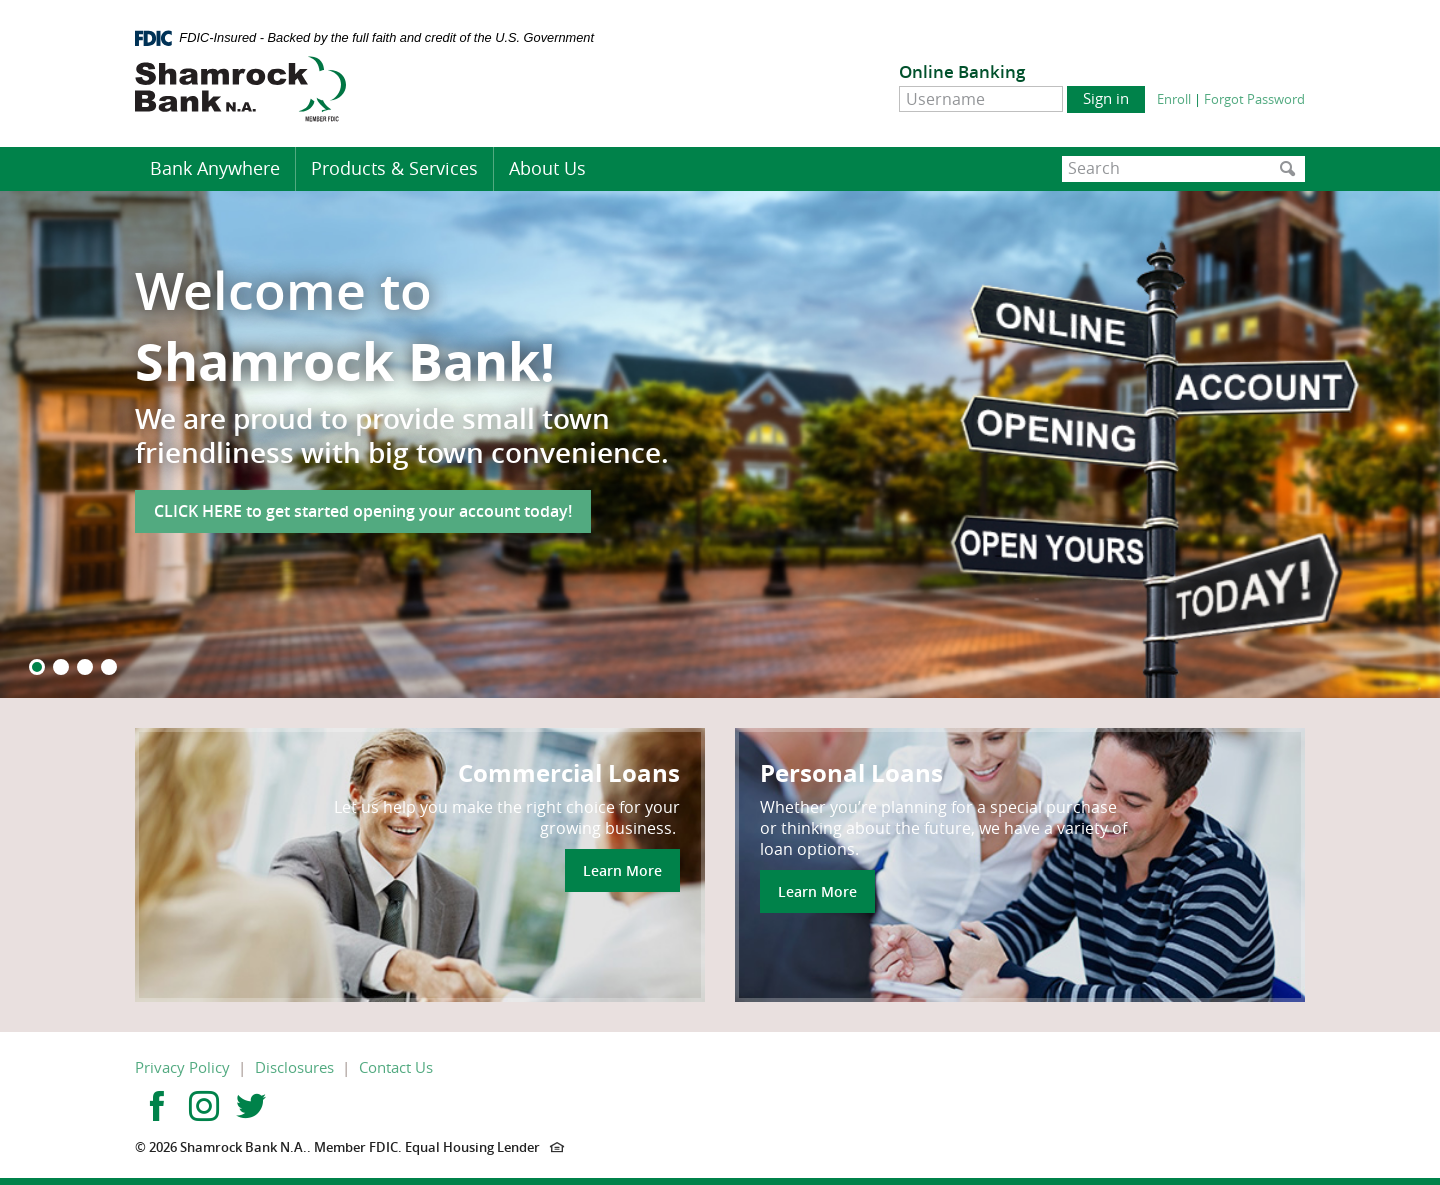 Image resolution: width=1440 pixels, height=1185 pixels. I want to click on Products & Services [button], so click(394, 168).